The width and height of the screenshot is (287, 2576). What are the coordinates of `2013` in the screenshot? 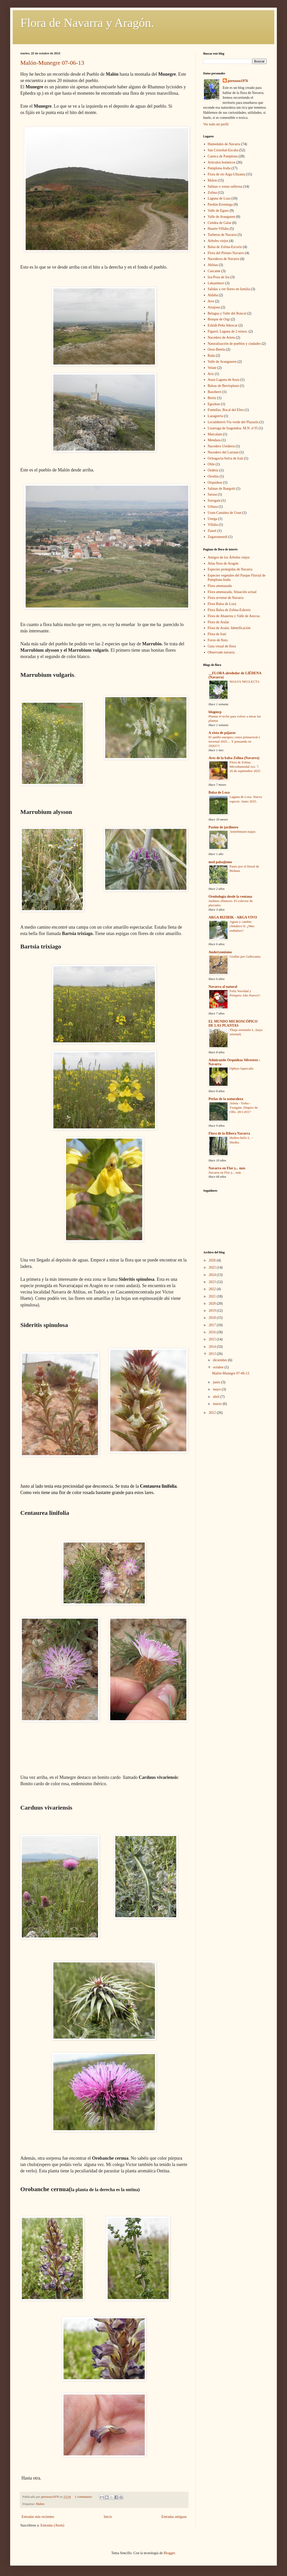 It's located at (213, 1354).